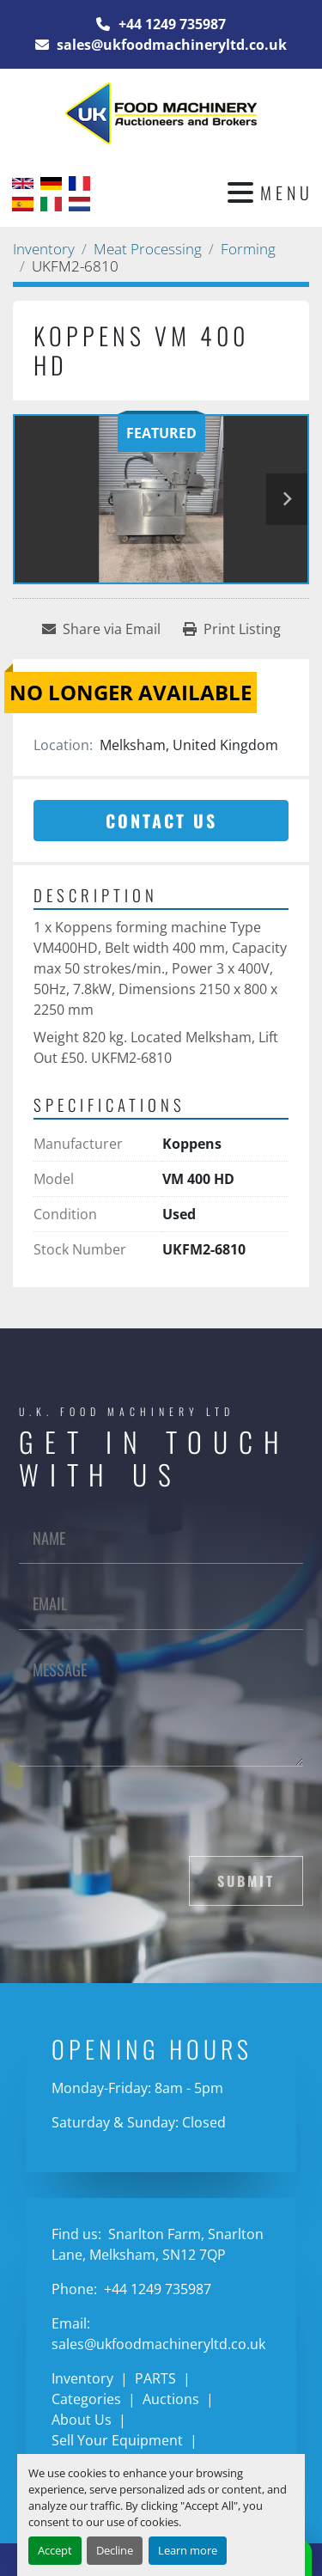 Image resolution: width=322 pixels, height=2576 pixels. I want to click on [Share via Email], so click(101, 629).